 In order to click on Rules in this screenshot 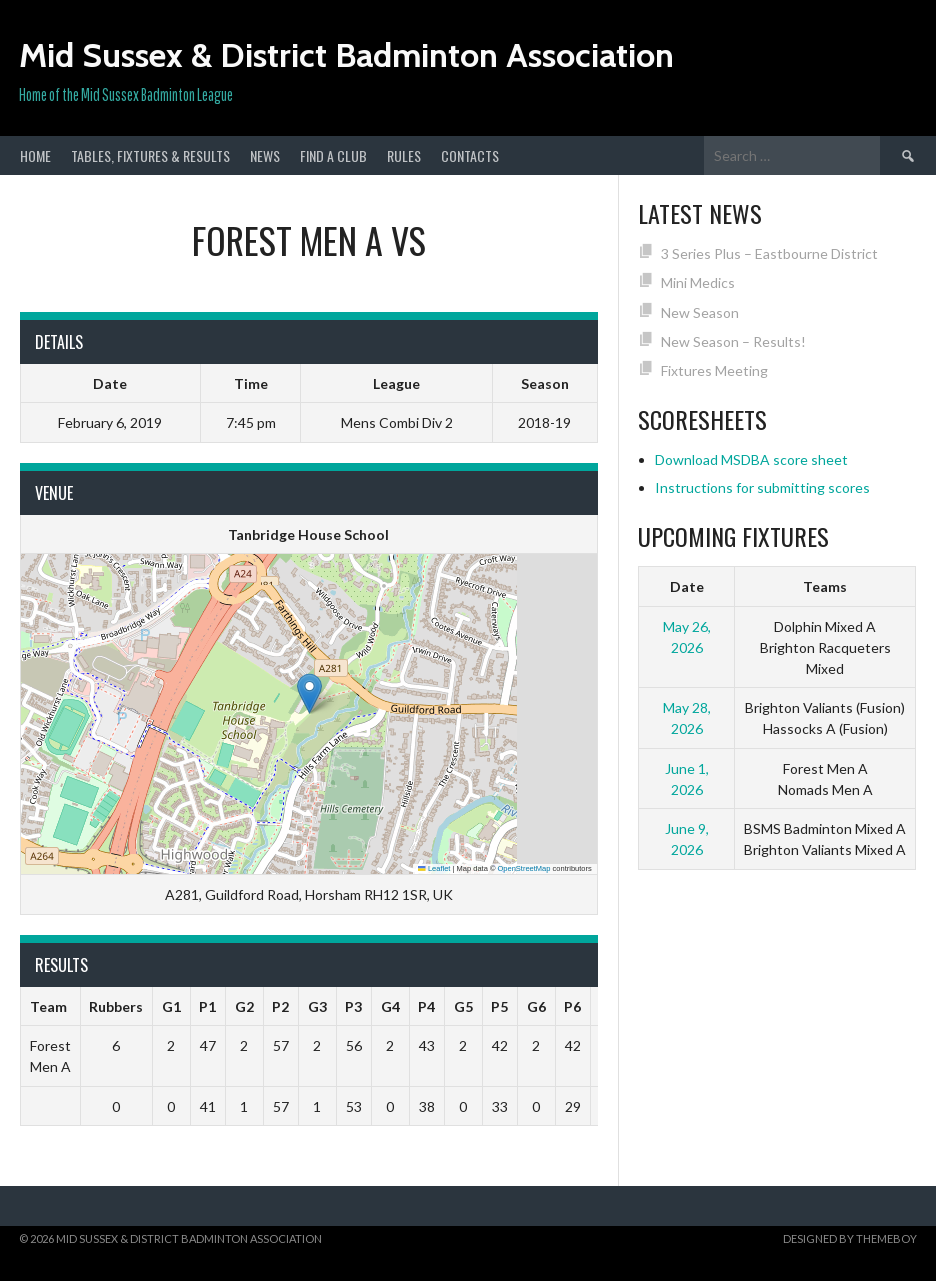, I will do `click(404, 155)`.